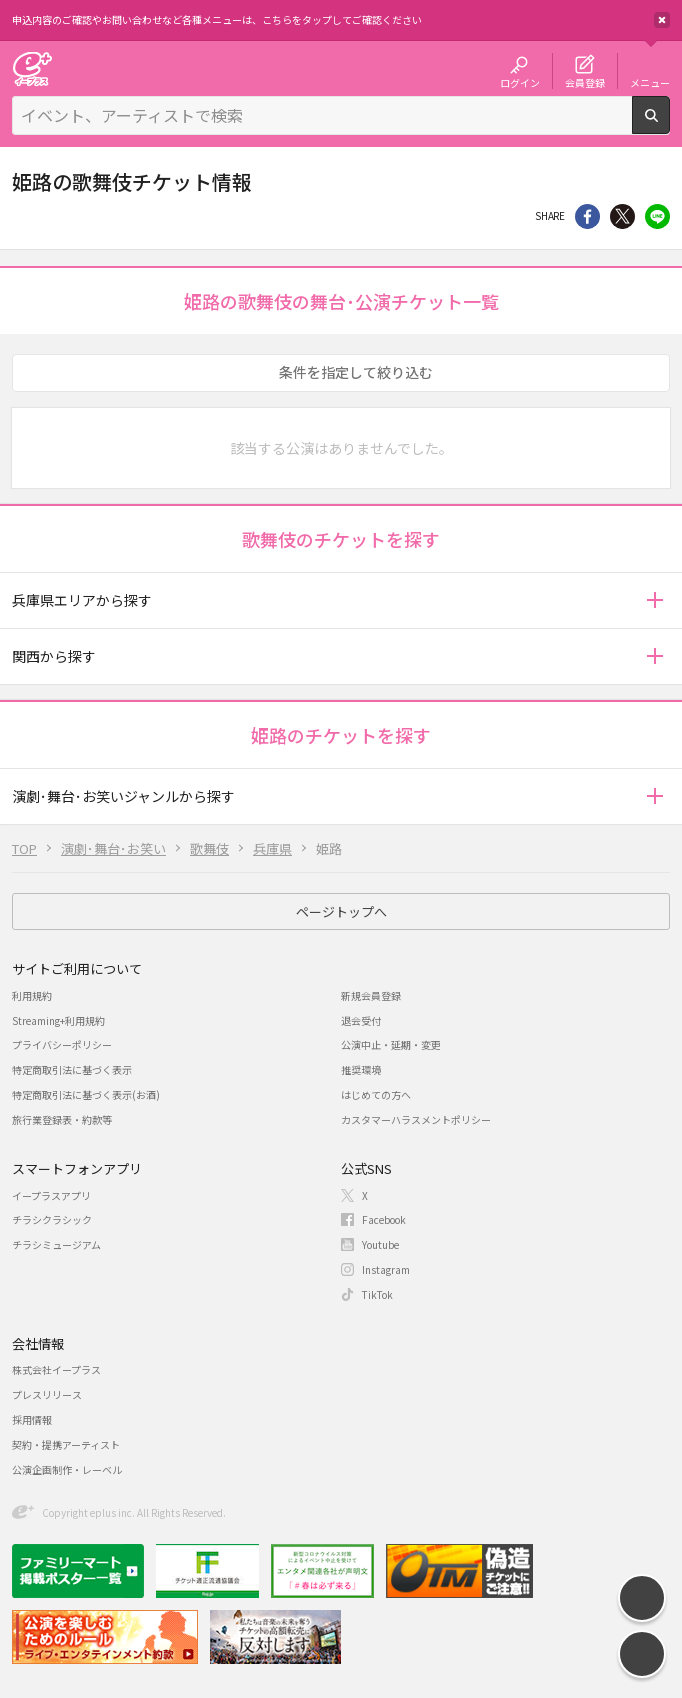 Image resolution: width=682 pixels, height=1698 pixels. I want to click on Streaming+利用規約, so click(58, 1020).